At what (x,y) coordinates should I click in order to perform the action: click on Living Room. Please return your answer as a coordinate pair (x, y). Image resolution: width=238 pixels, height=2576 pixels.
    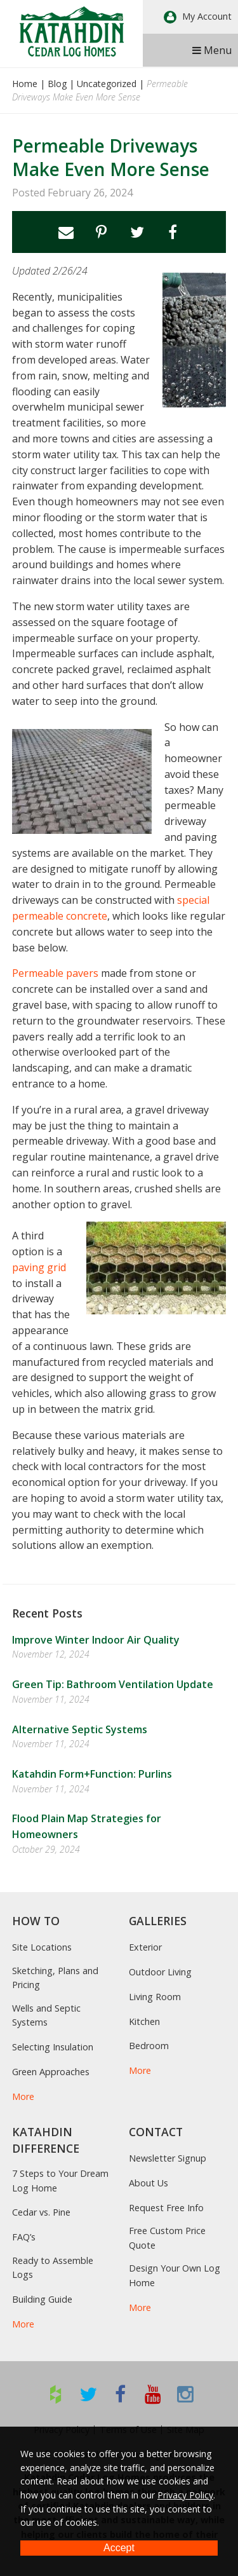
    Looking at the image, I should click on (155, 1997).